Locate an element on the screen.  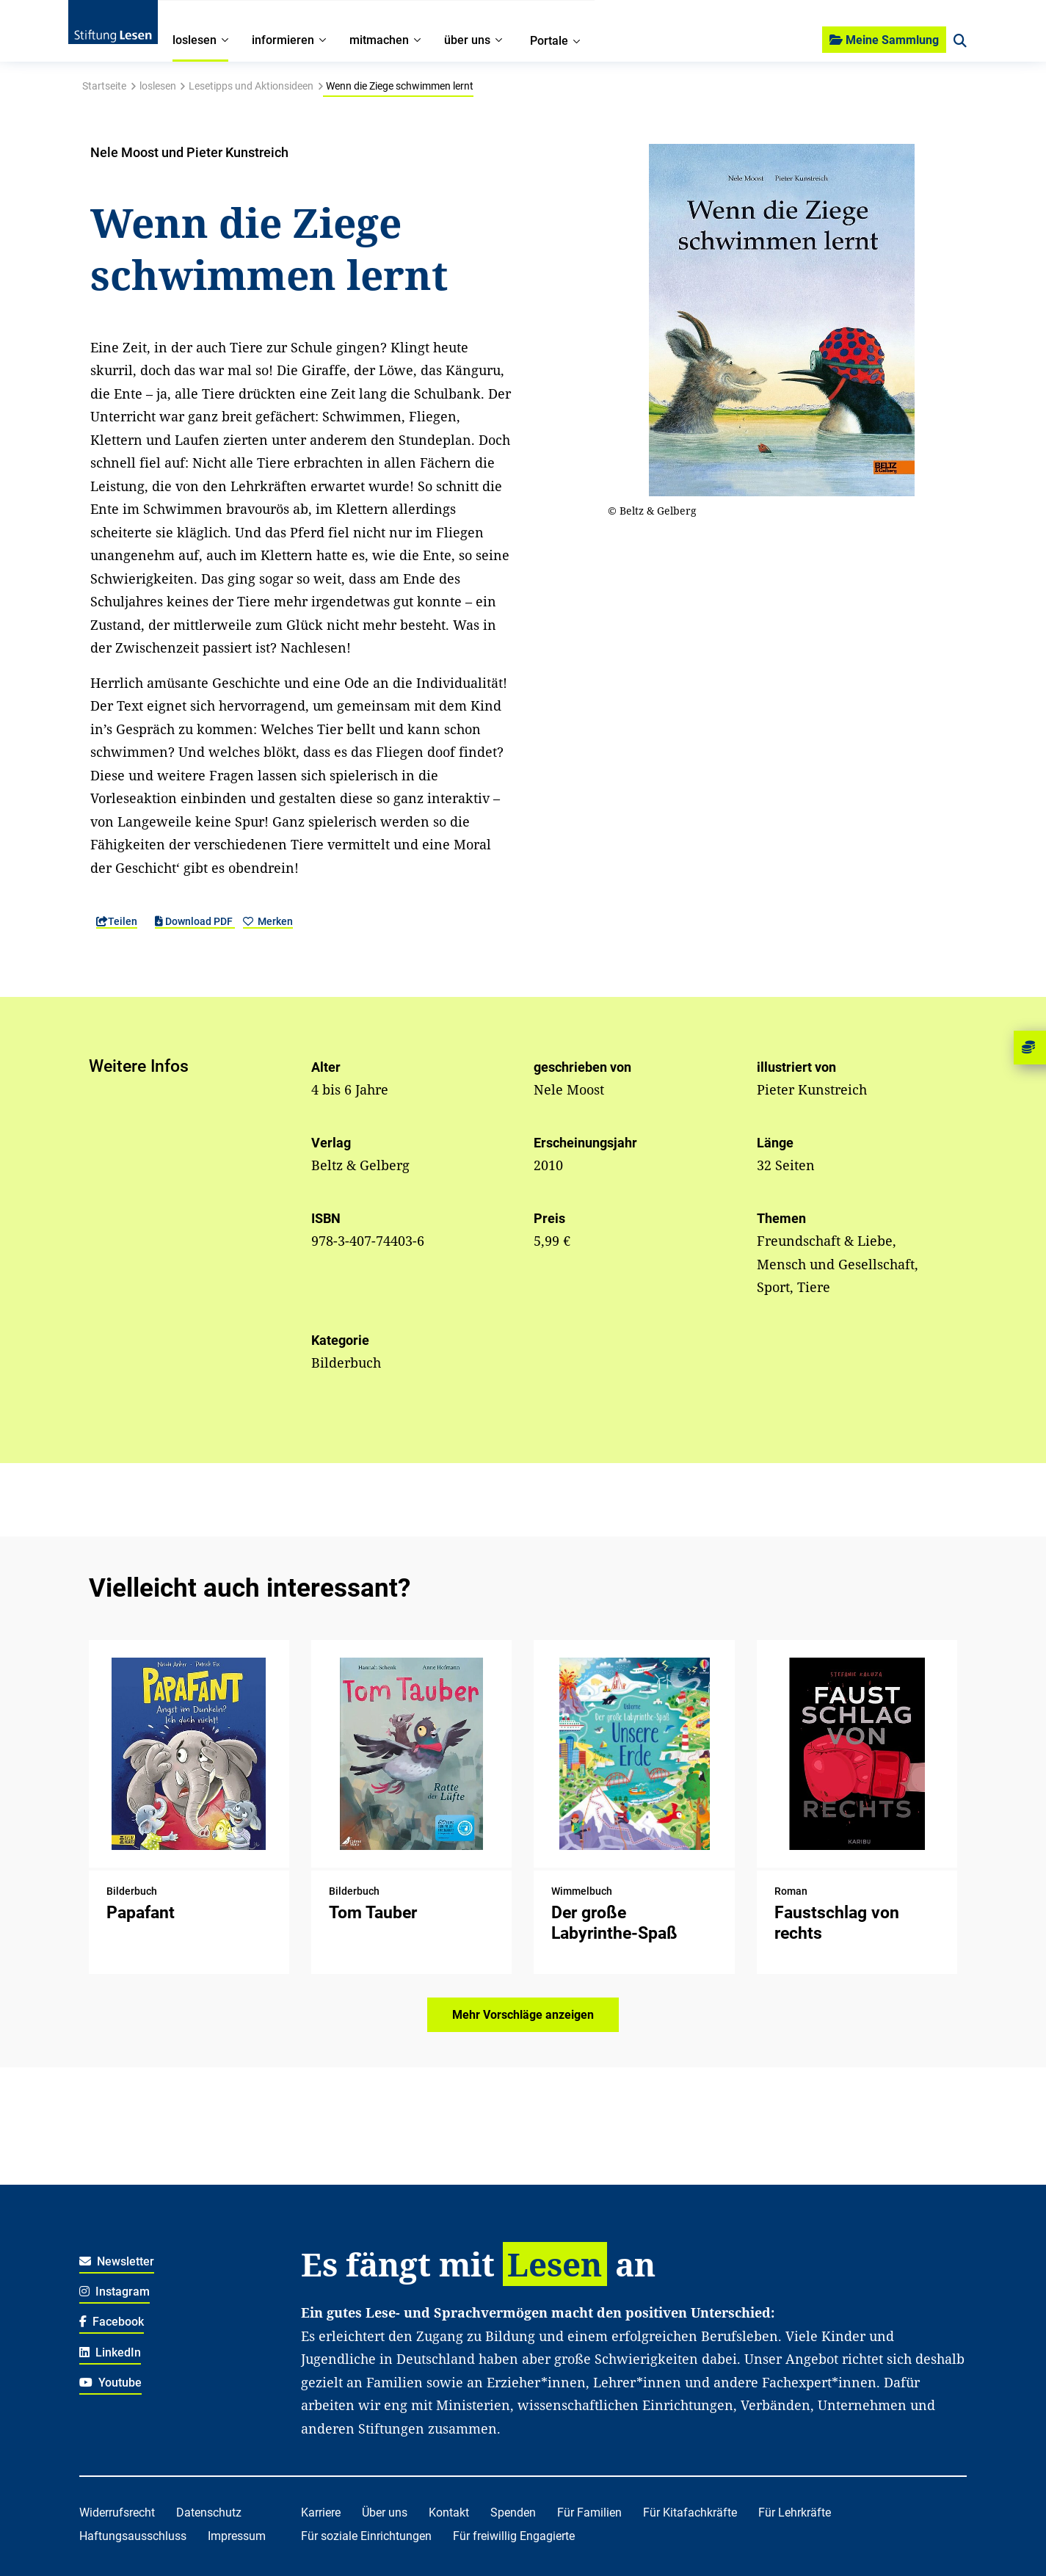
Startseite is located at coordinates (104, 86).